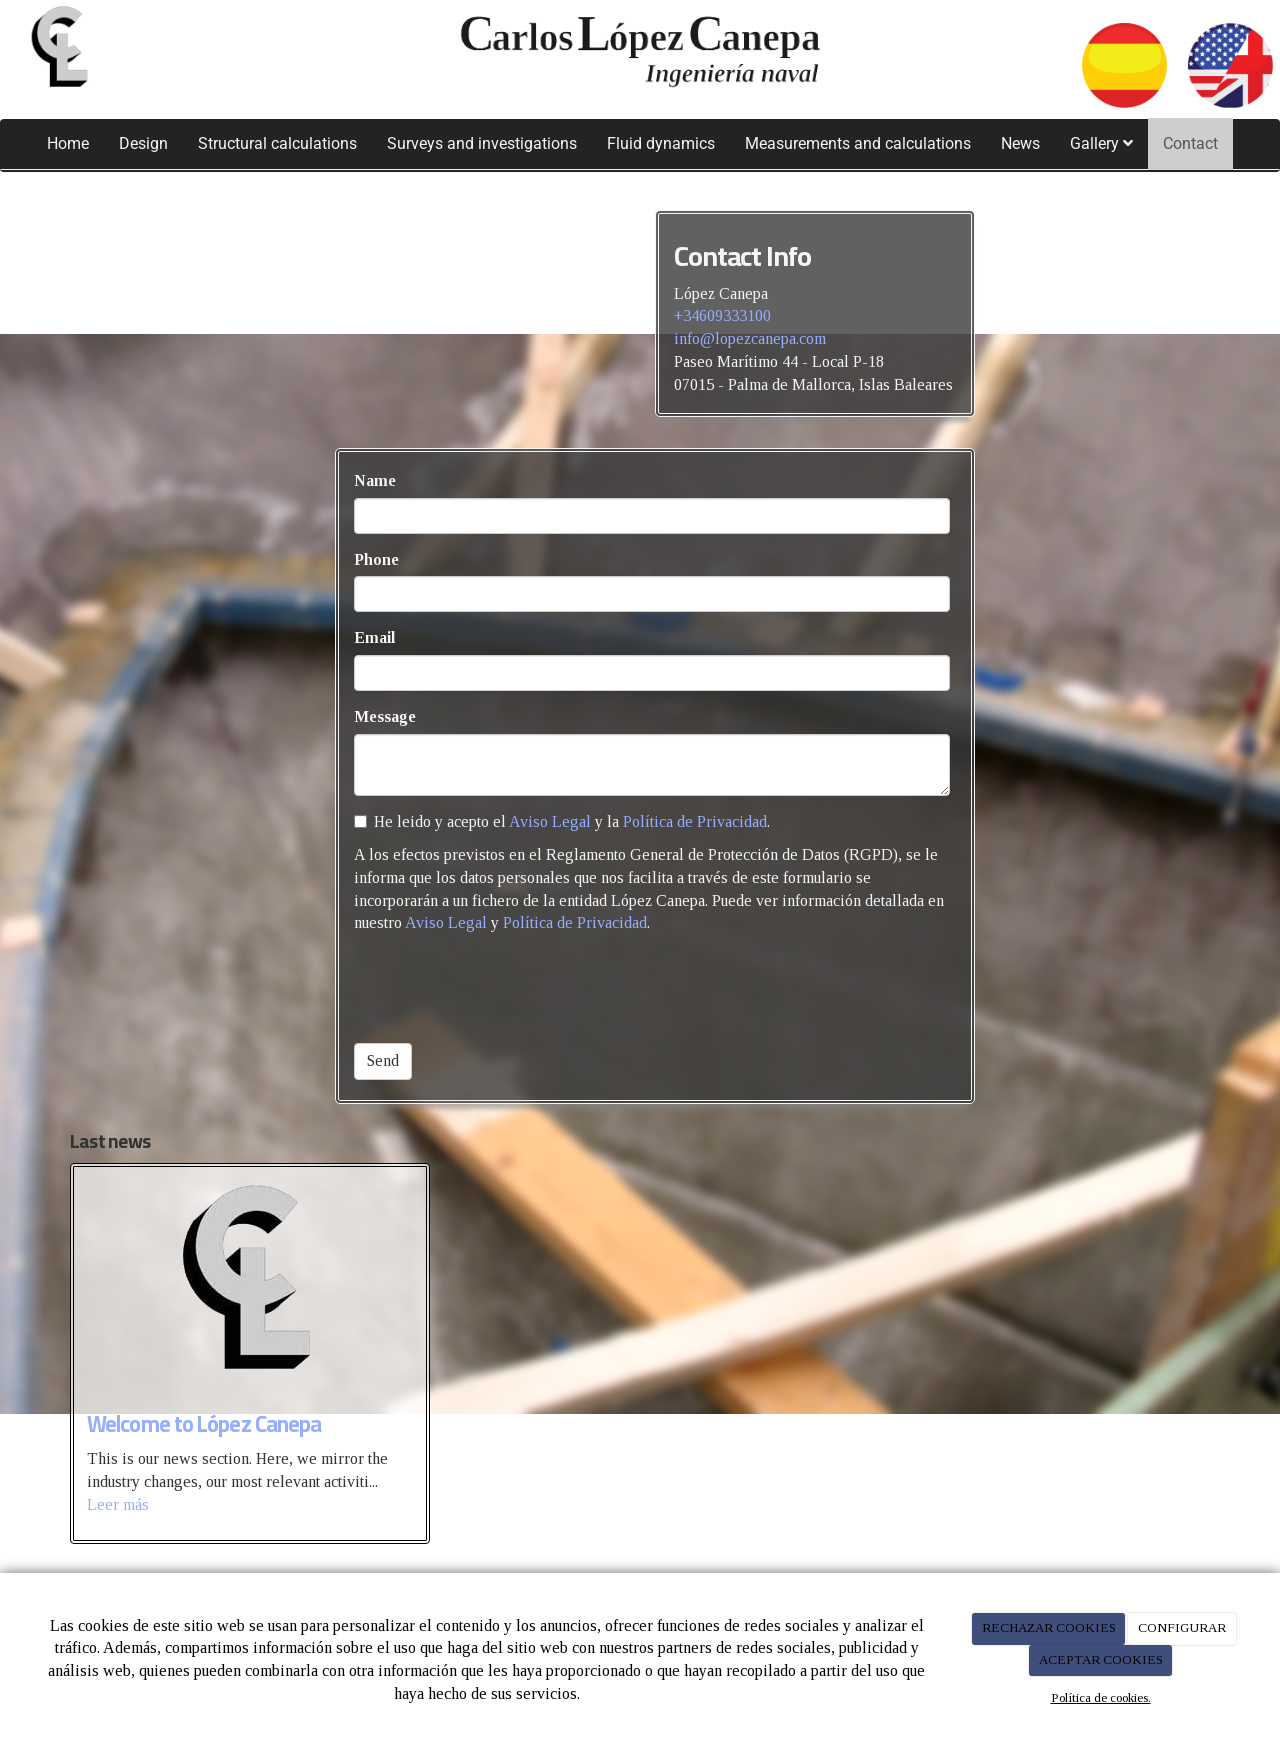 This screenshot has width=1280, height=1748. I want to click on Gallery, so click(1101, 143).